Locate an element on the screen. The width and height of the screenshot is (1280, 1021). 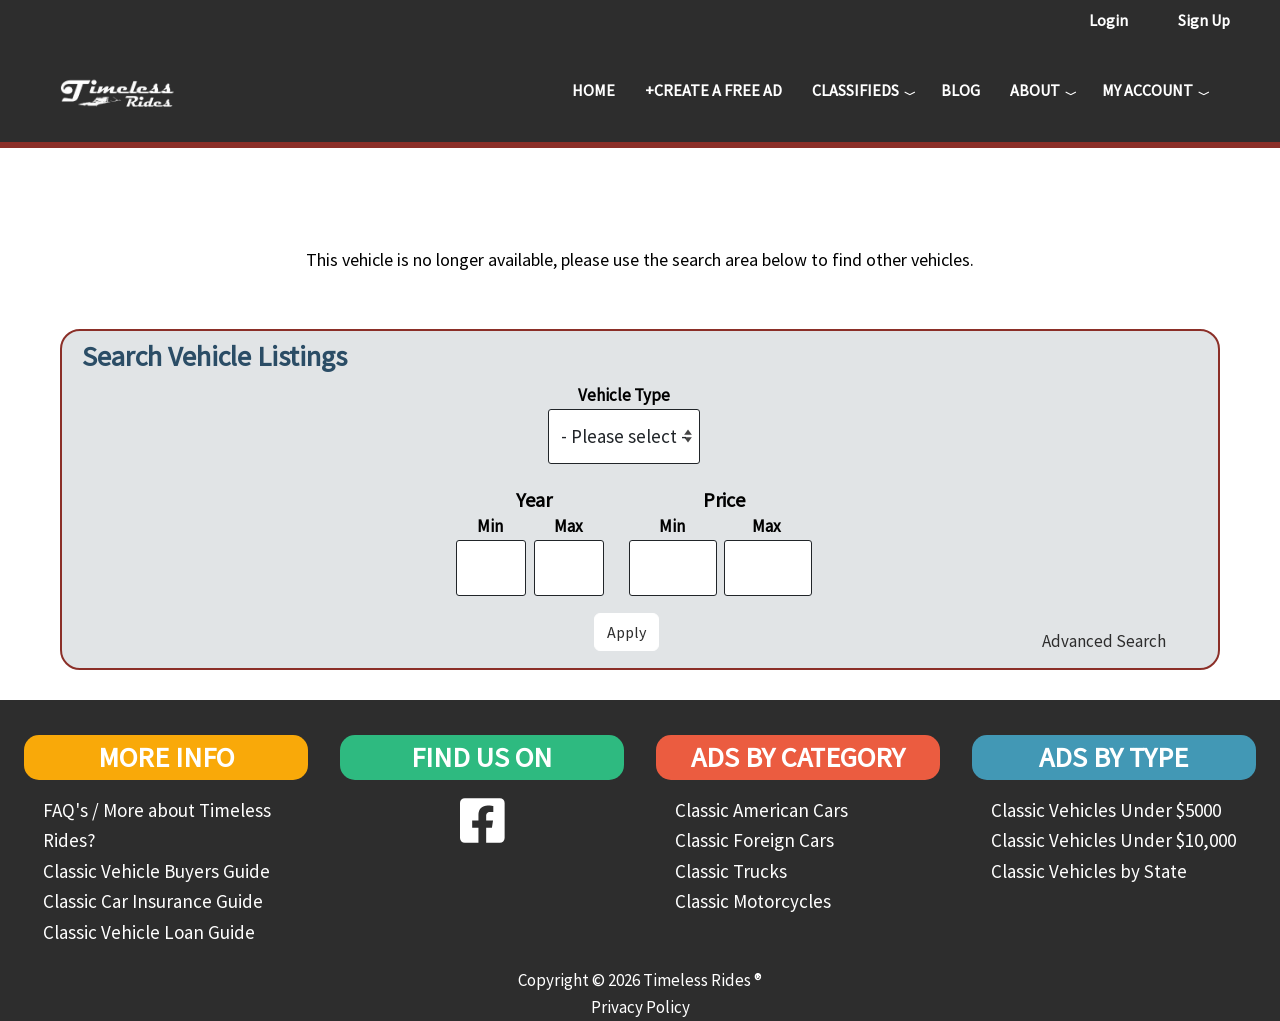
Classic Foreign Cars is located at coordinates (754, 840).